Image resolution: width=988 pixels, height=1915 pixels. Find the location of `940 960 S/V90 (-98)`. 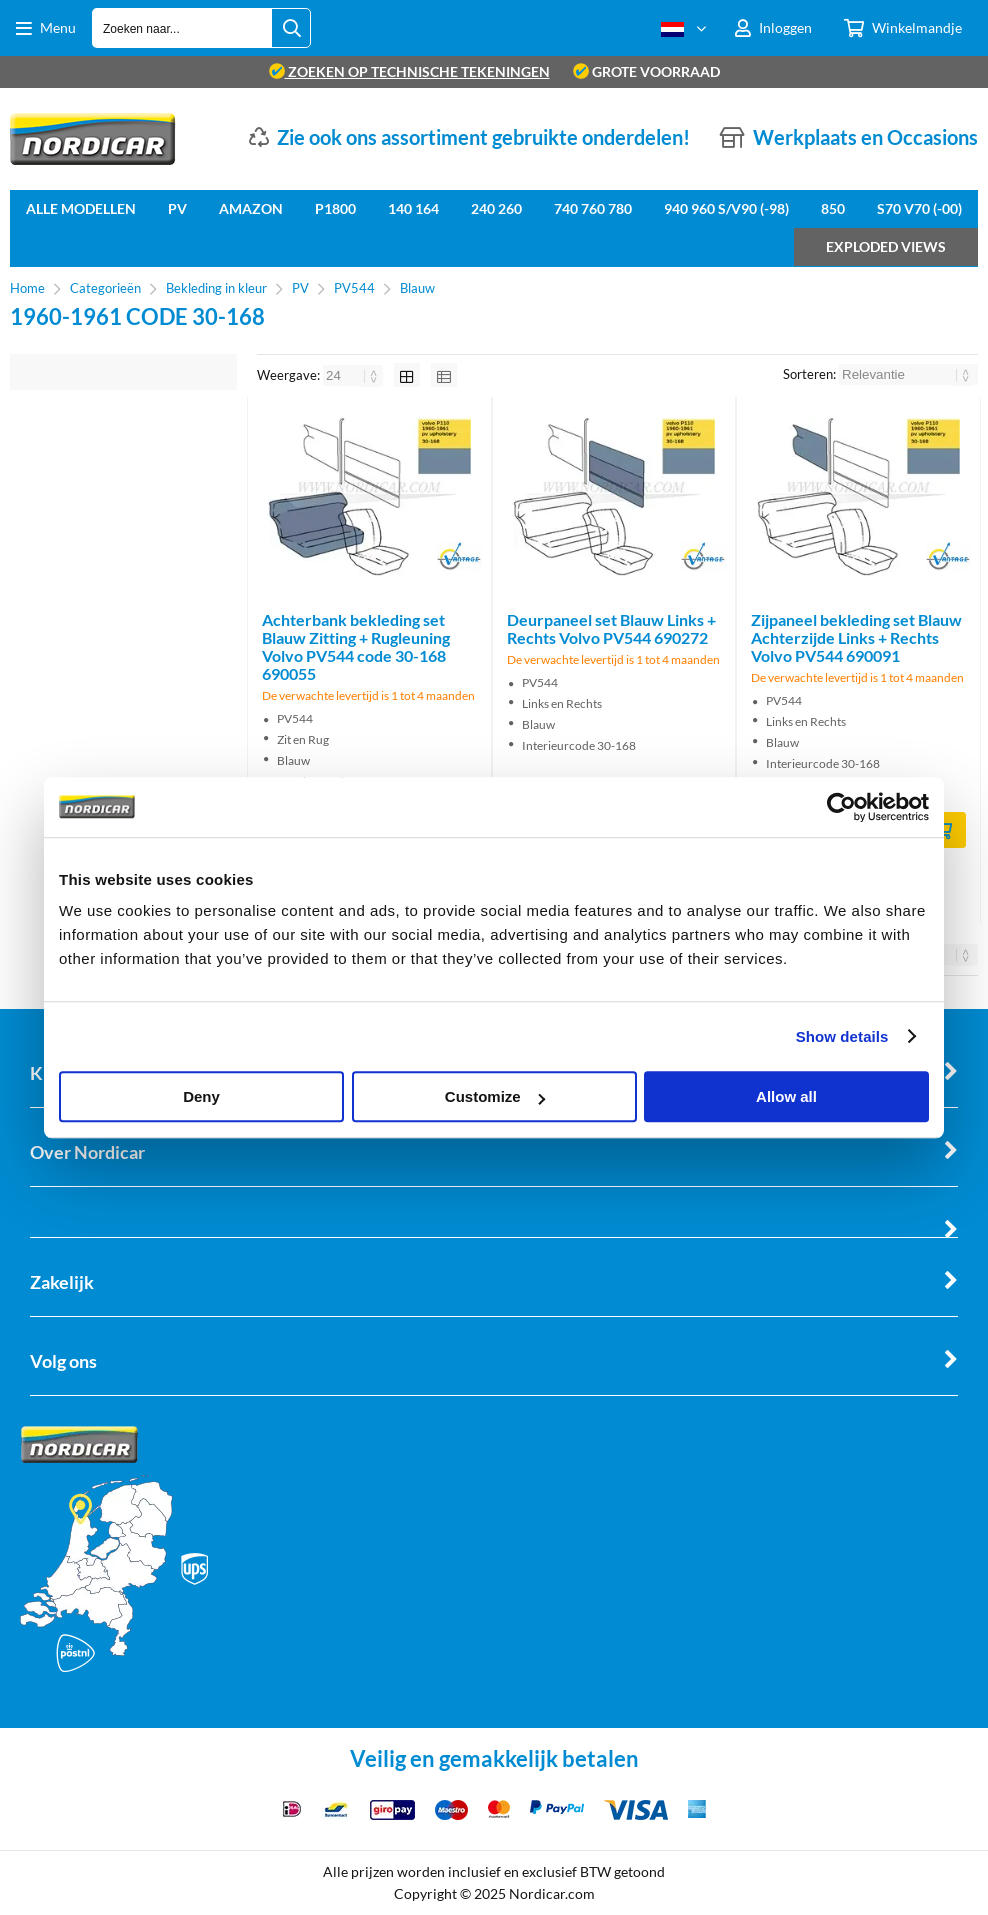

940 960 S/V90 (-98) is located at coordinates (726, 208).